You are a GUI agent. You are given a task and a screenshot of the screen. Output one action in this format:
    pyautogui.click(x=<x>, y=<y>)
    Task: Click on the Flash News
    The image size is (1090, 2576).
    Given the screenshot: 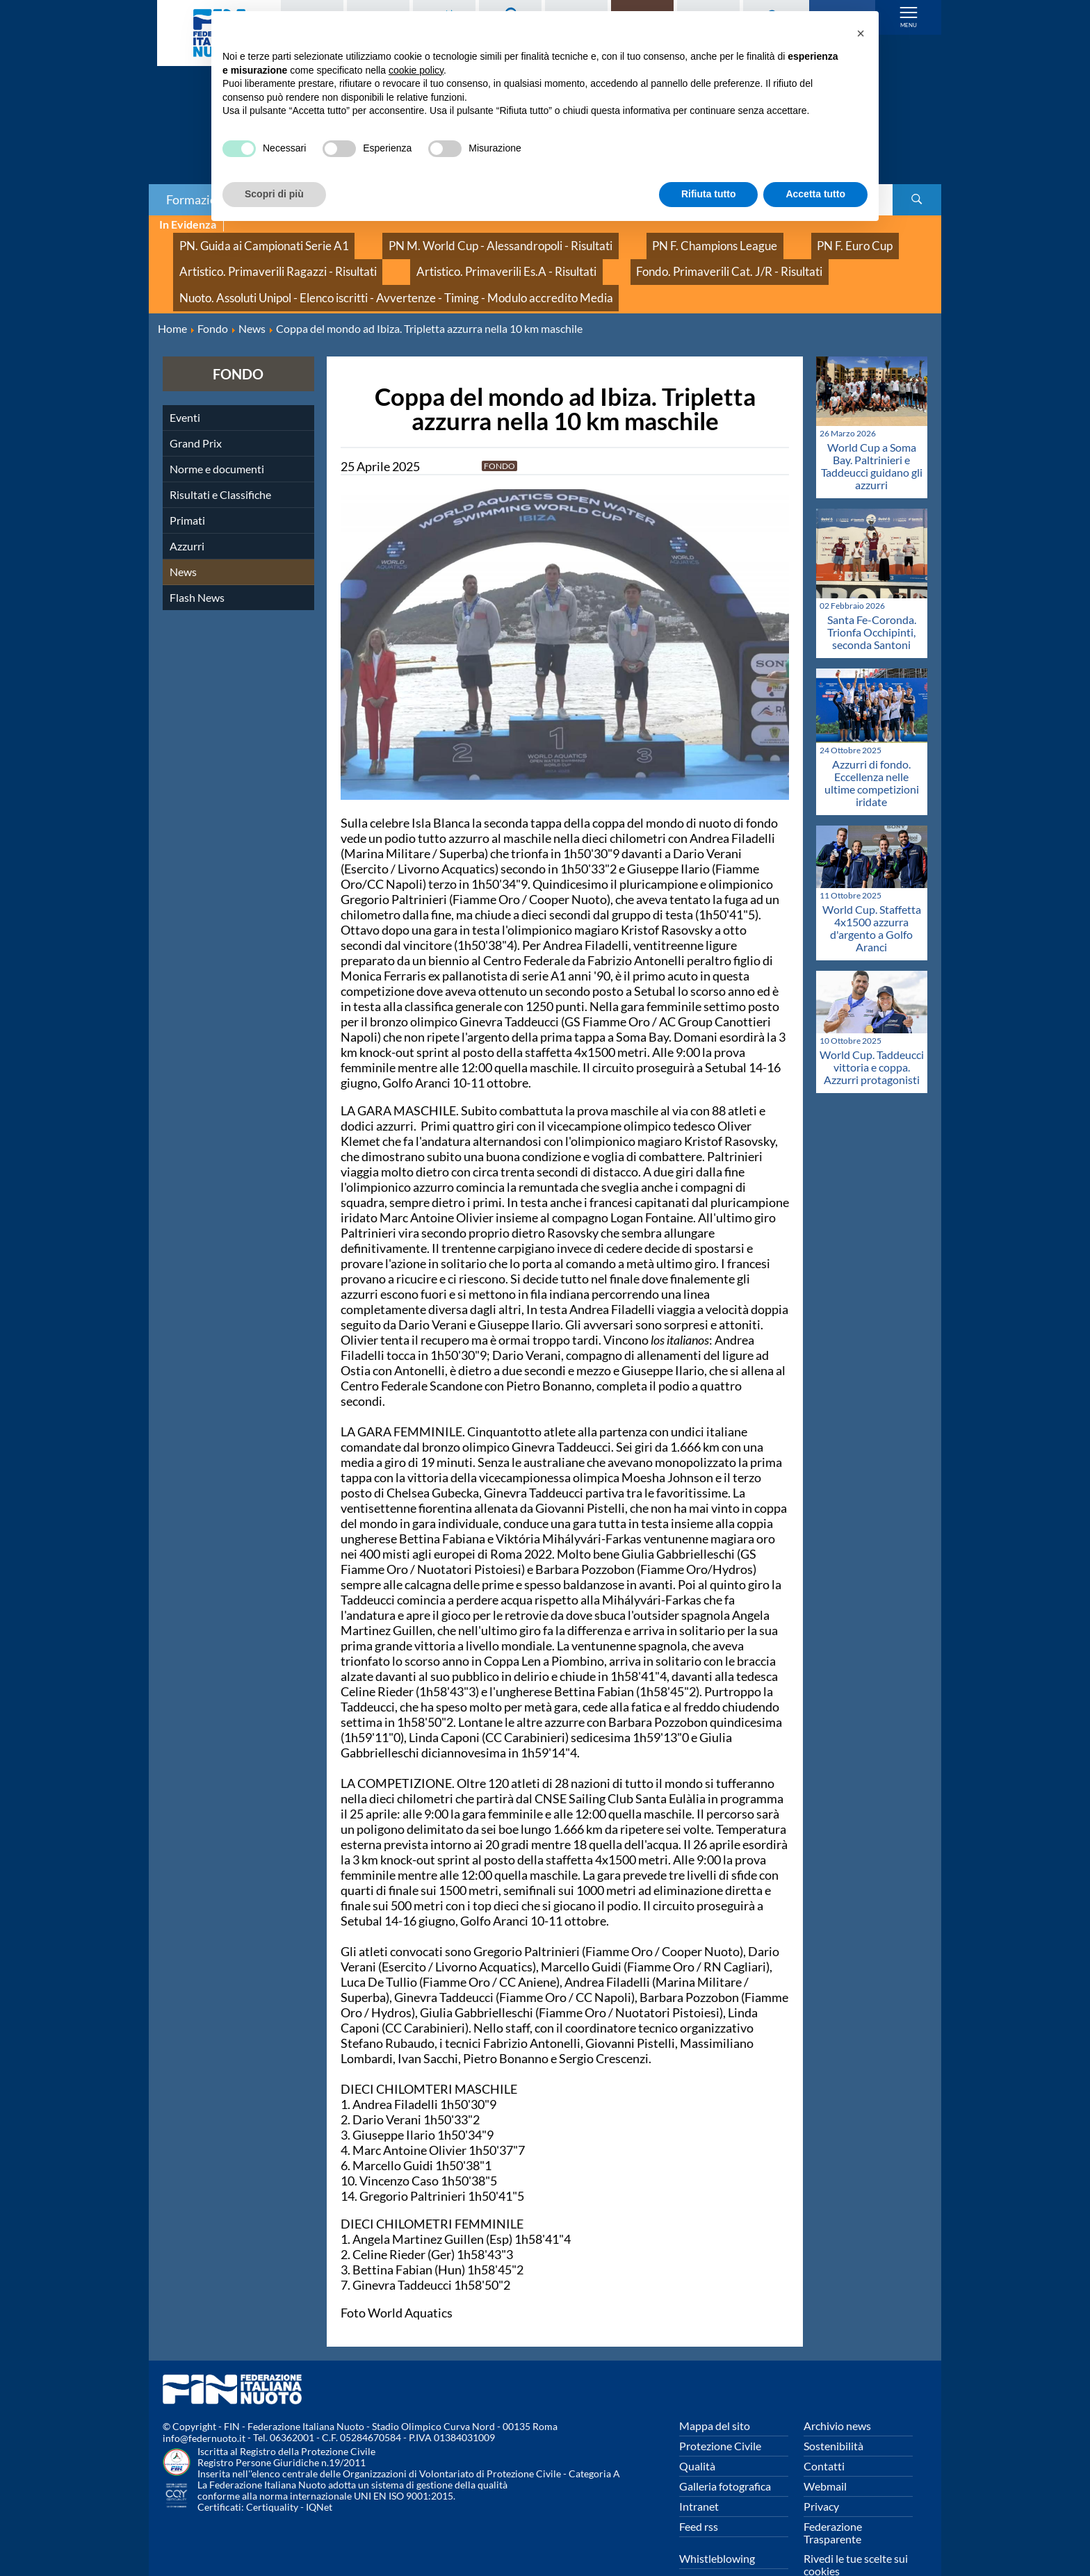 What is the action you would take?
    pyautogui.click(x=197, y=564)
    